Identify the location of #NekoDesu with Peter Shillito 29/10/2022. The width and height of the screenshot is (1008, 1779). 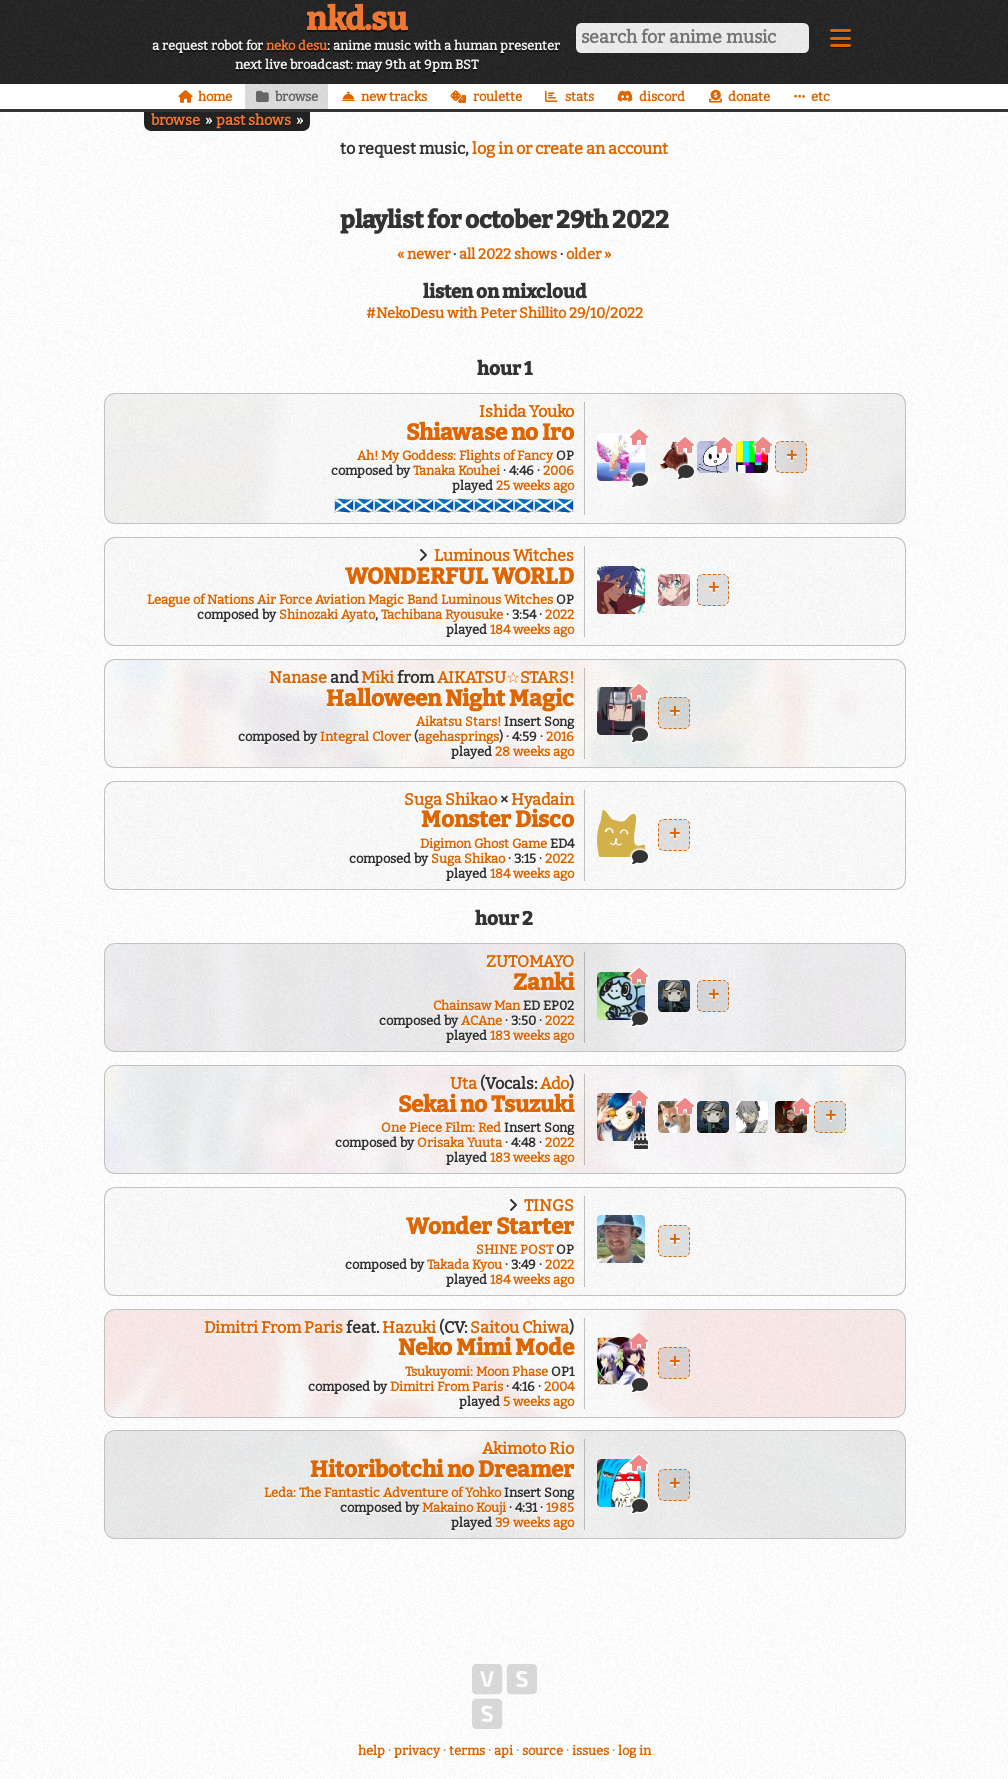
(504, 313).